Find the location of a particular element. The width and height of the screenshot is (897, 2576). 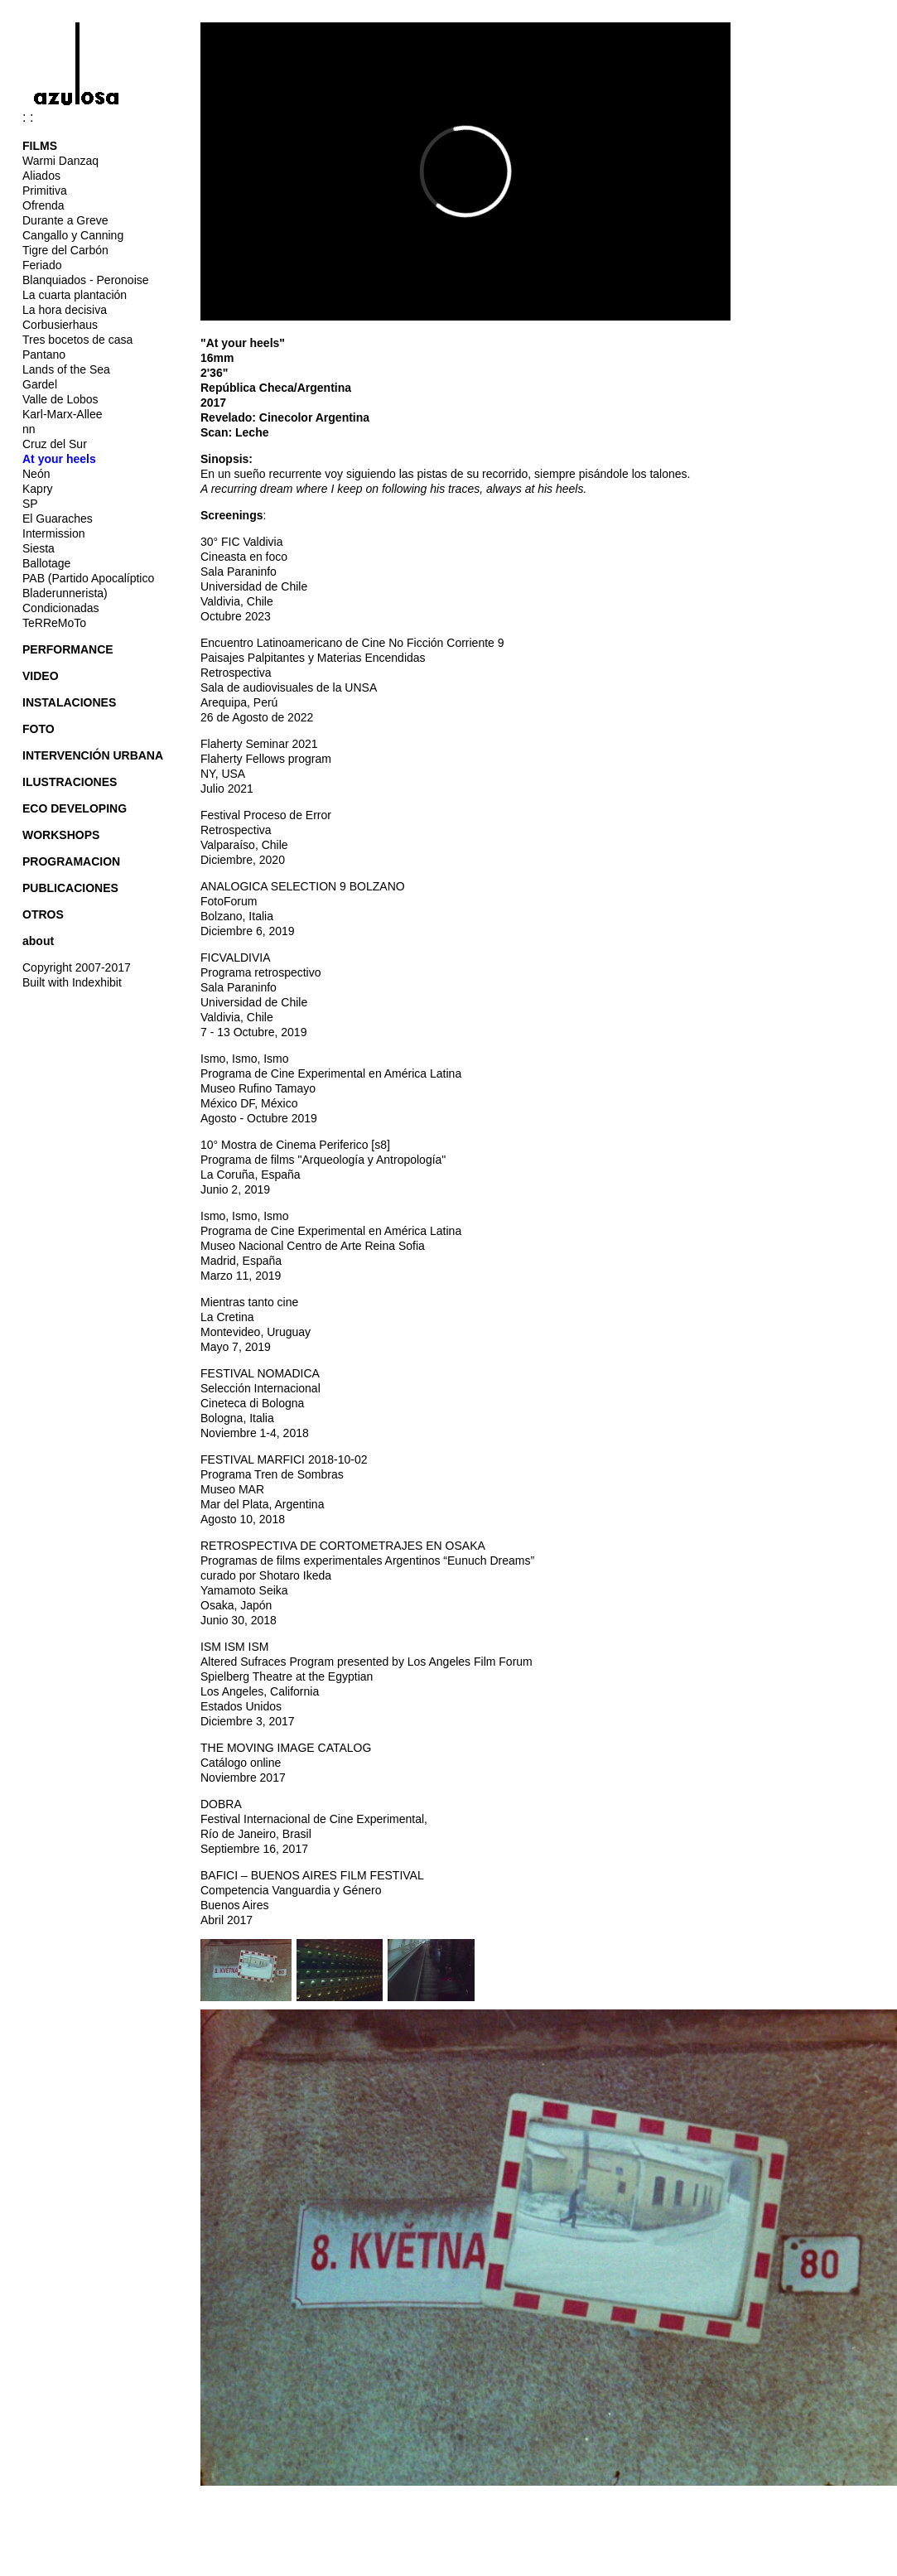

SP is located at coordinates (30, 503).